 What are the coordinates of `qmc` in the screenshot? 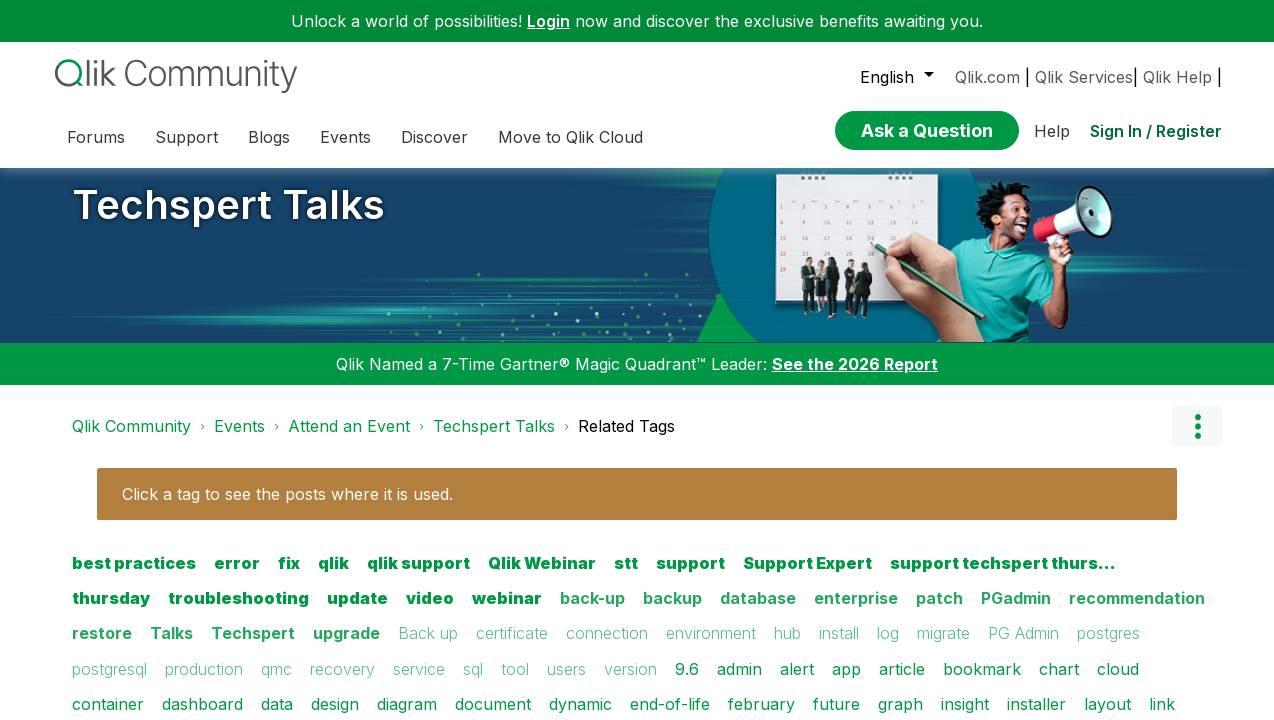 It's located at (276, 683).